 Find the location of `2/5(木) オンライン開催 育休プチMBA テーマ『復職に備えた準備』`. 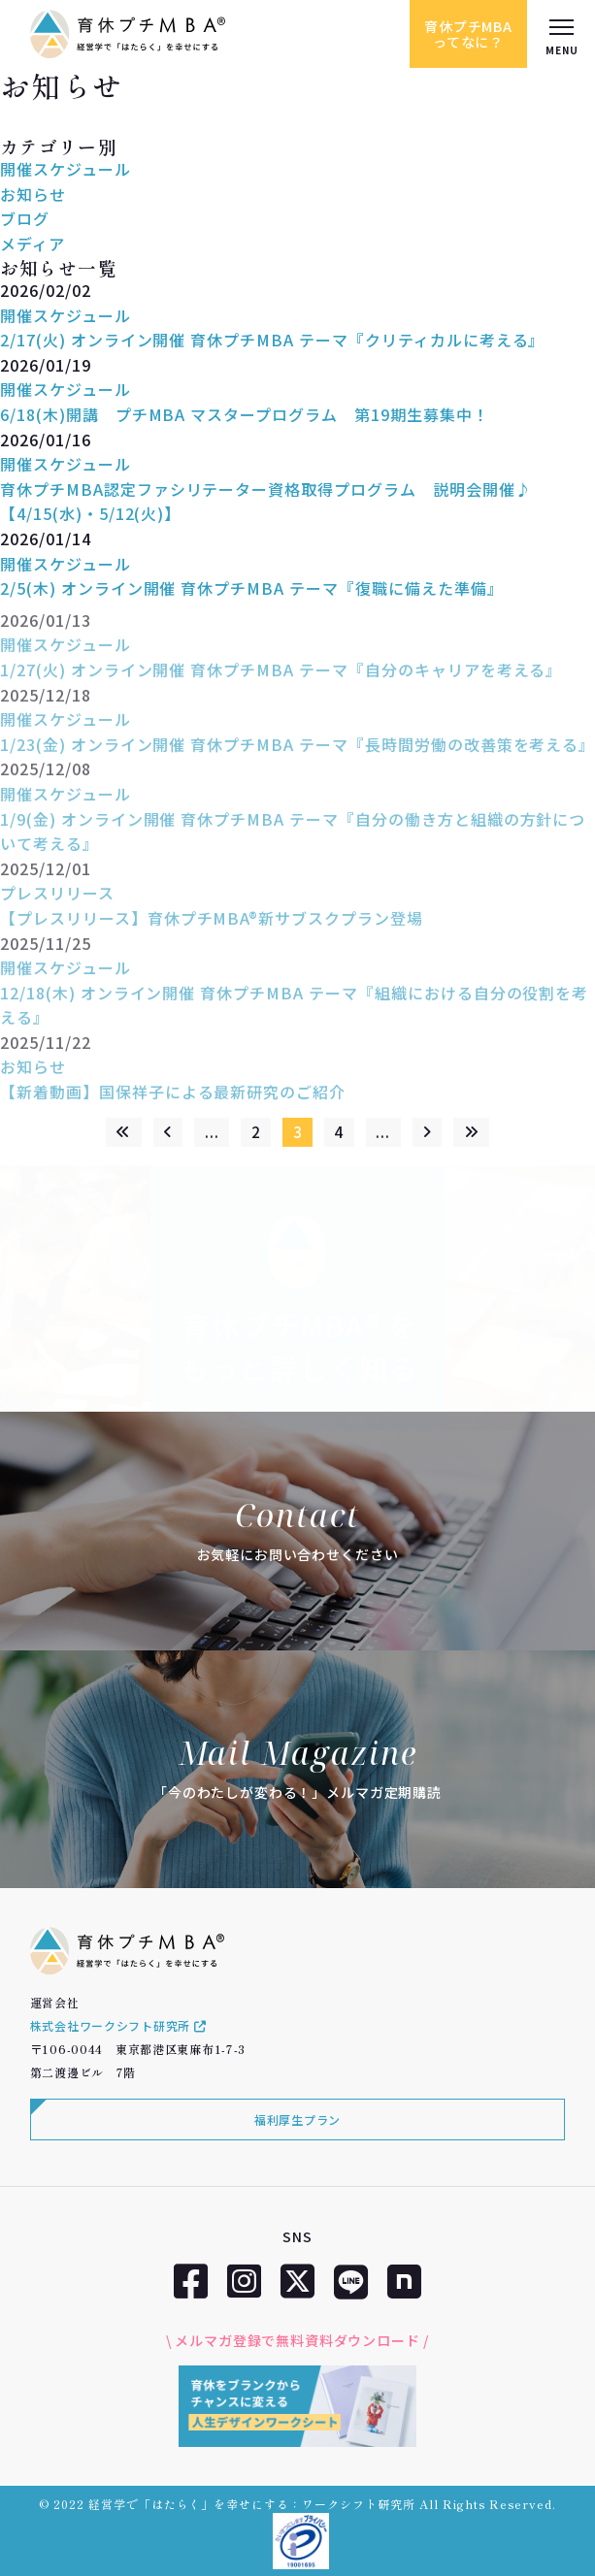

2/5(木) オンライン開催 育休プチMBA テーマ『復職に備えた準備』 is located at coordinates (252, 588).